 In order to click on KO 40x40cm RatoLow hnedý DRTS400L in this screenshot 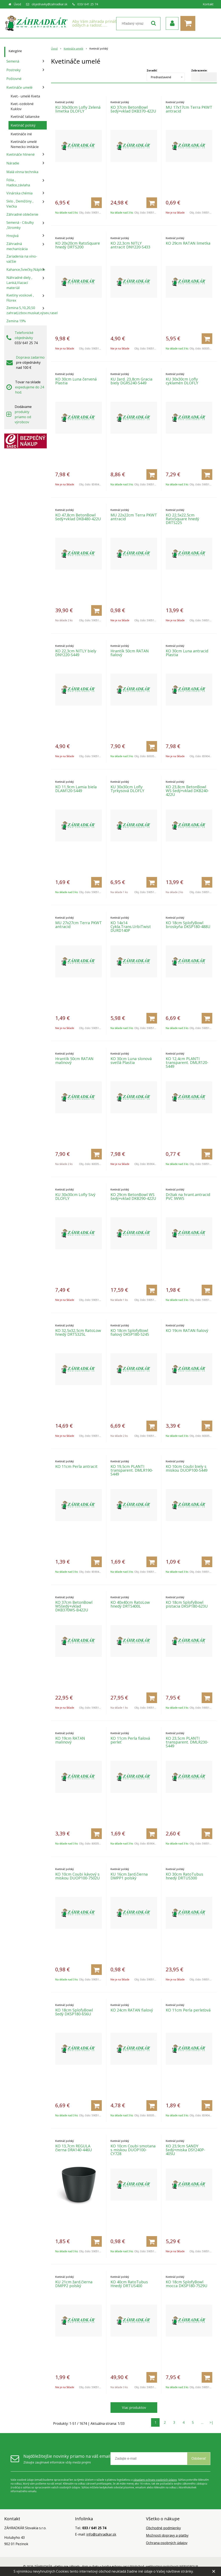, I will do `click(130, 1604)`.